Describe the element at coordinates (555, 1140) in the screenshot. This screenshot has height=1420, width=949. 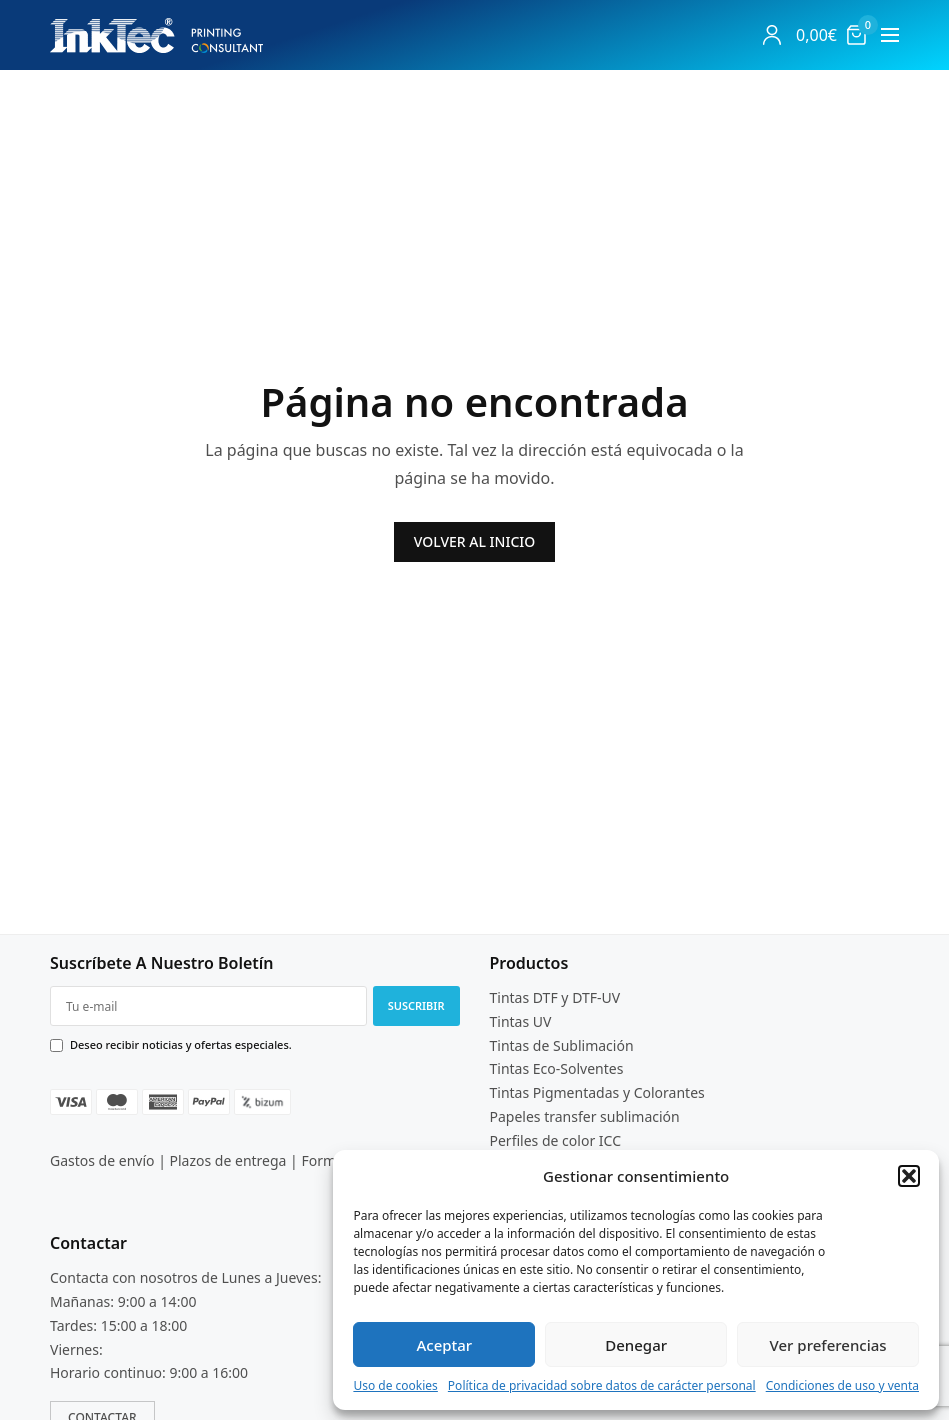
I see `Perfiles de color ICC` at that location.